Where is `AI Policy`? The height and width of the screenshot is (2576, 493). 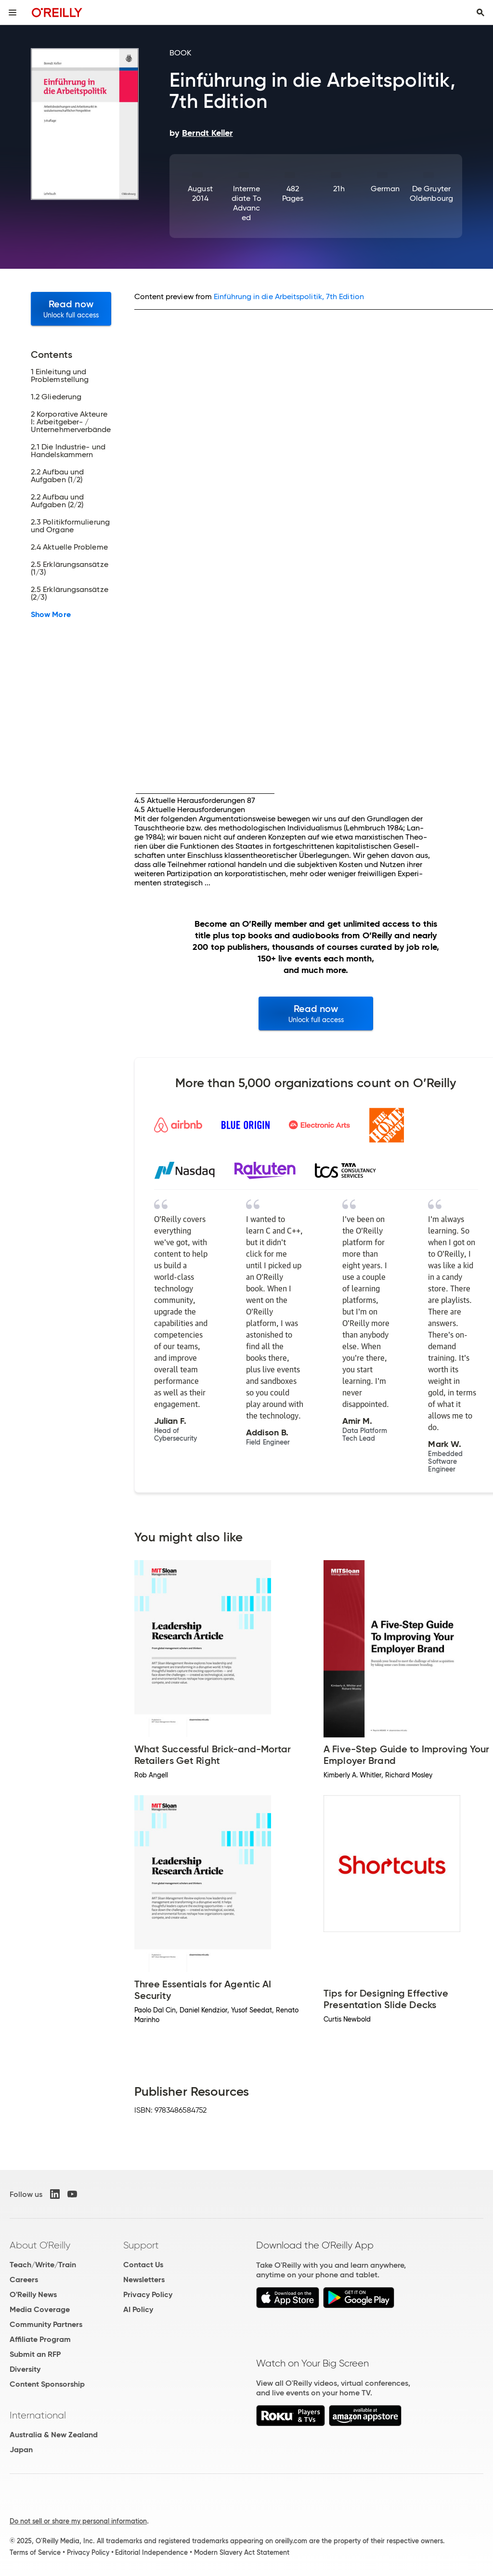 AI Policy is located at coordinates (138, 2309).